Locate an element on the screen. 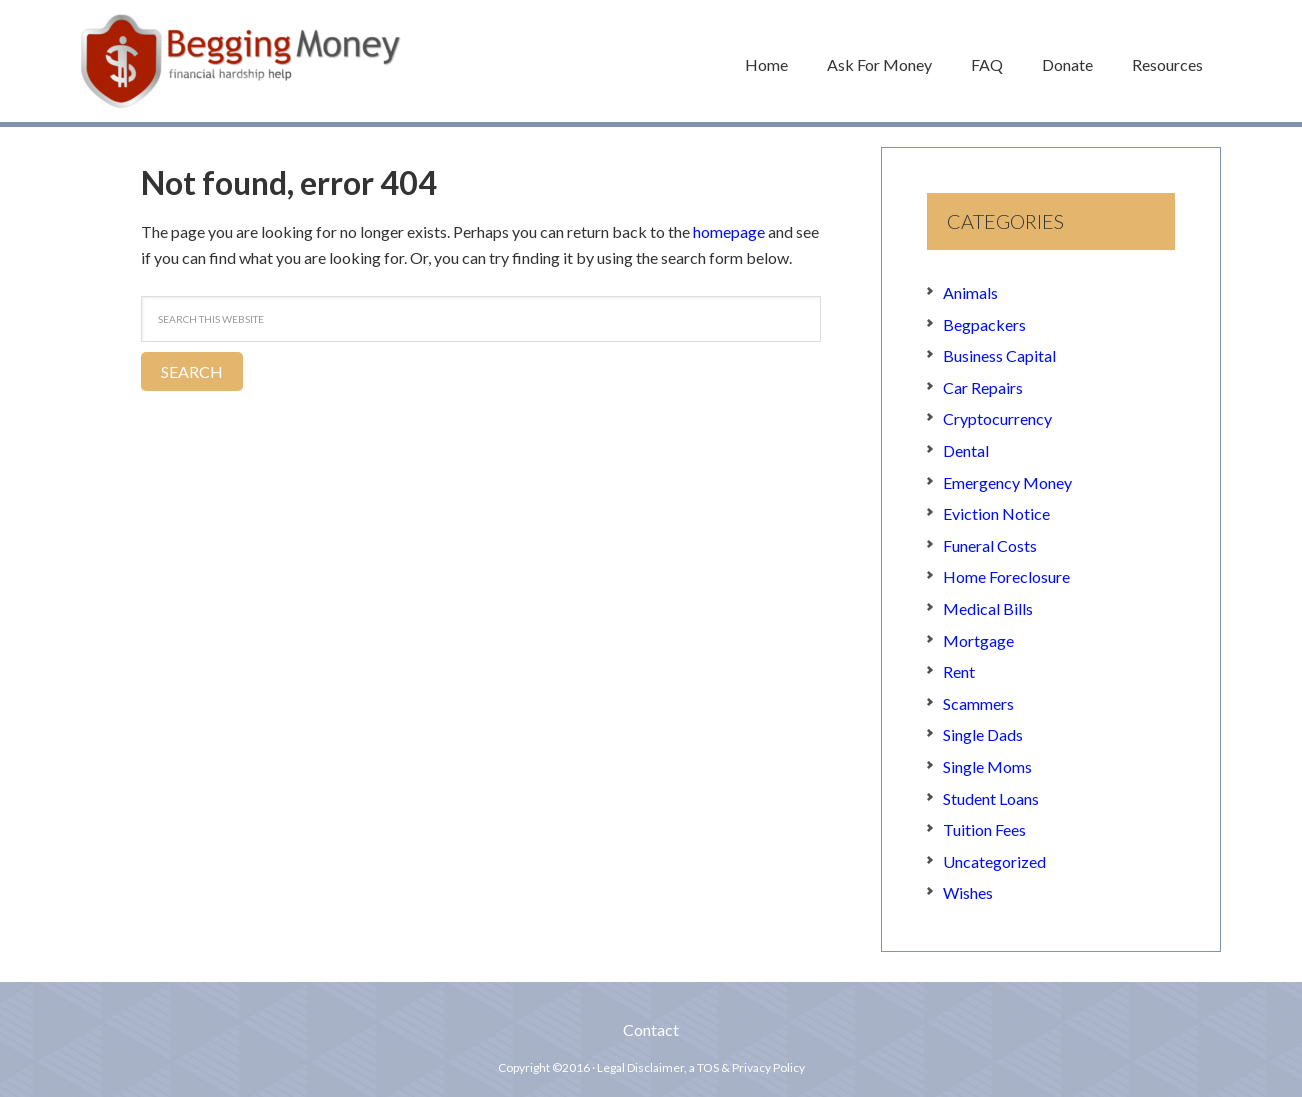 The image size is (1302, 1097). Scammers is located at coordinates (978, 703).